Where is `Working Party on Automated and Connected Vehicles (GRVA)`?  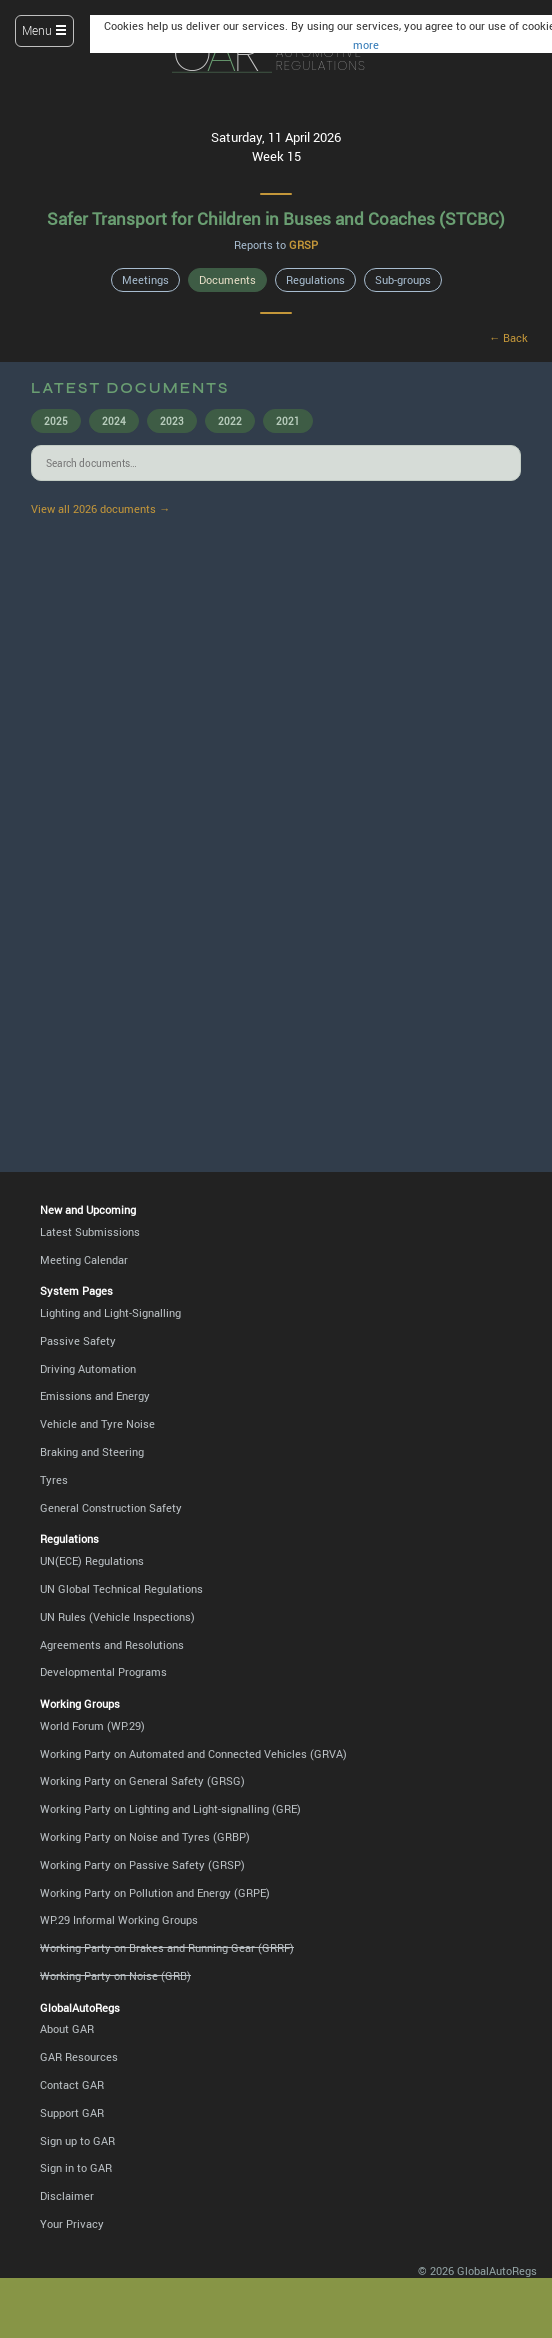 Working Party on Automated and Connected Vehicles (GRVA) is located at coordinates (193, 1753).